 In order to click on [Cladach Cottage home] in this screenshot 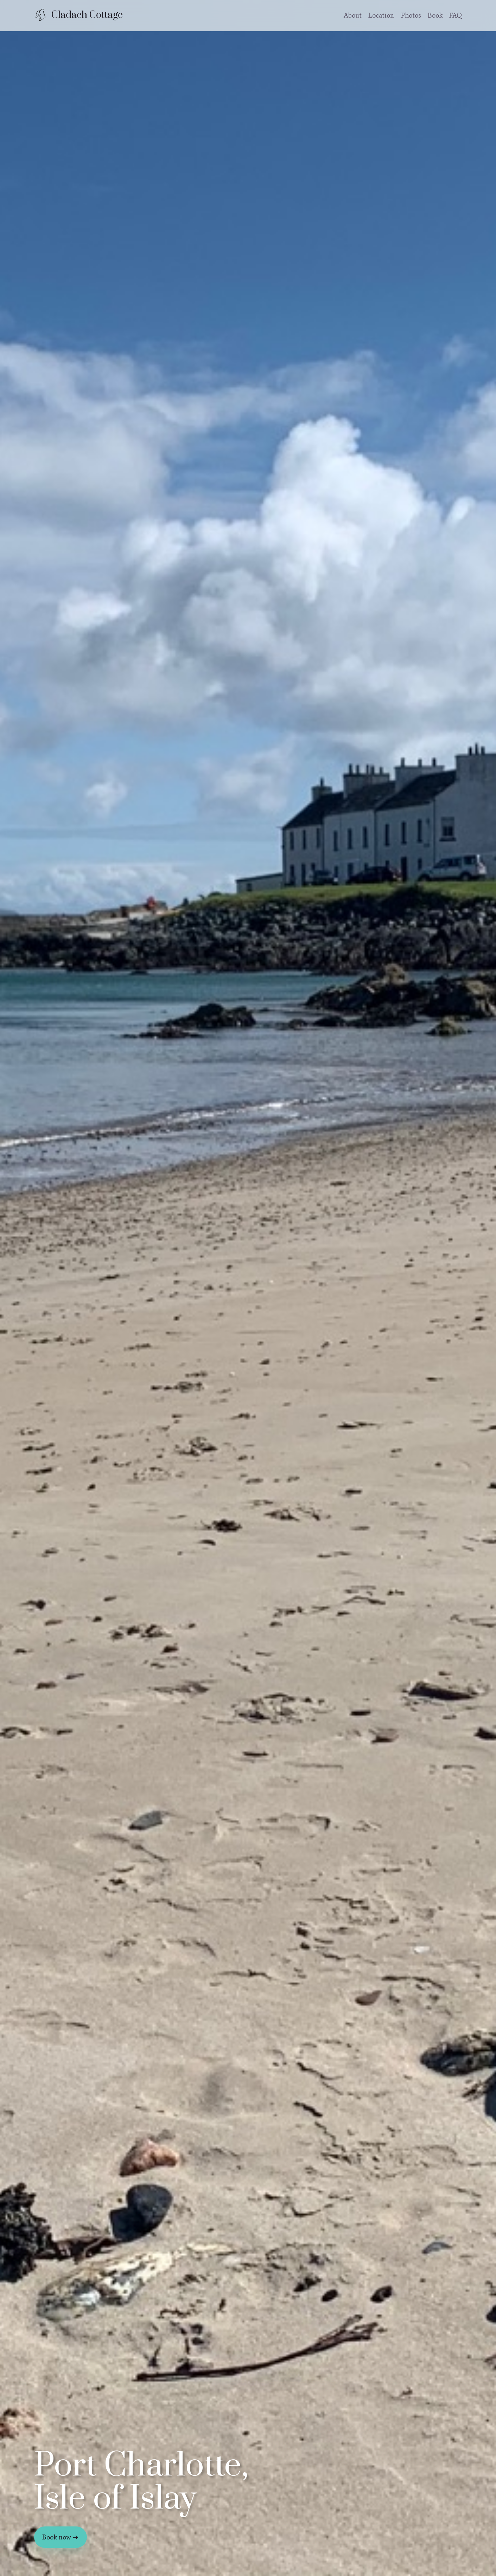, I will do `click(78, 15)`.